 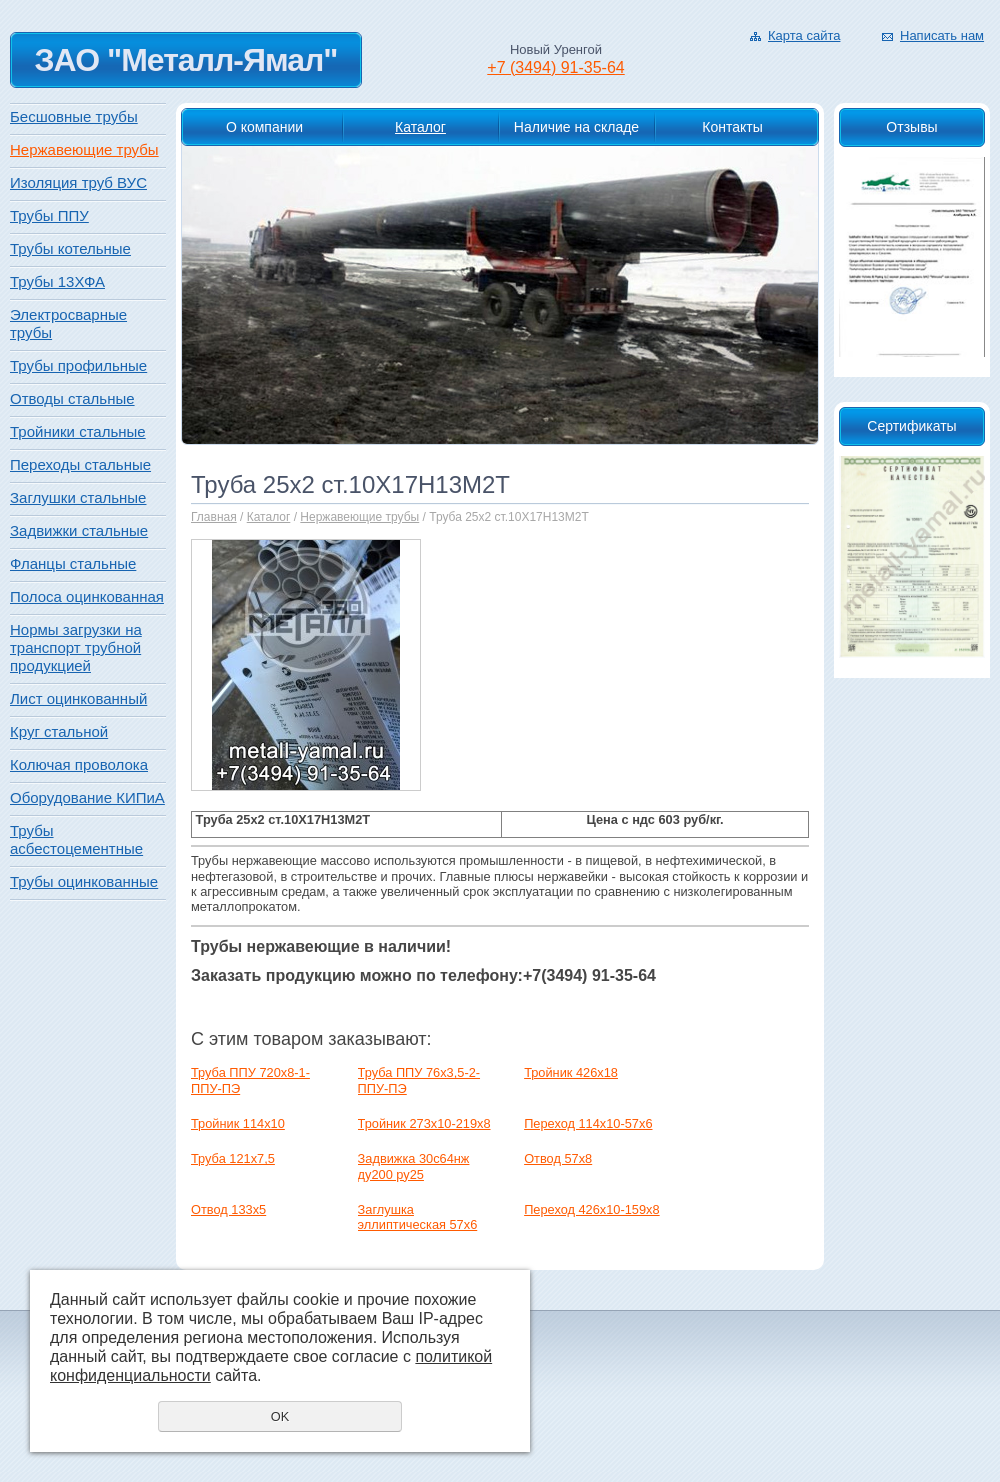 What do you see at coordinates (185, 60) in the screenshot?
I see `ЗАО "Металл-Ямал"` at bounding box center [185, 60].